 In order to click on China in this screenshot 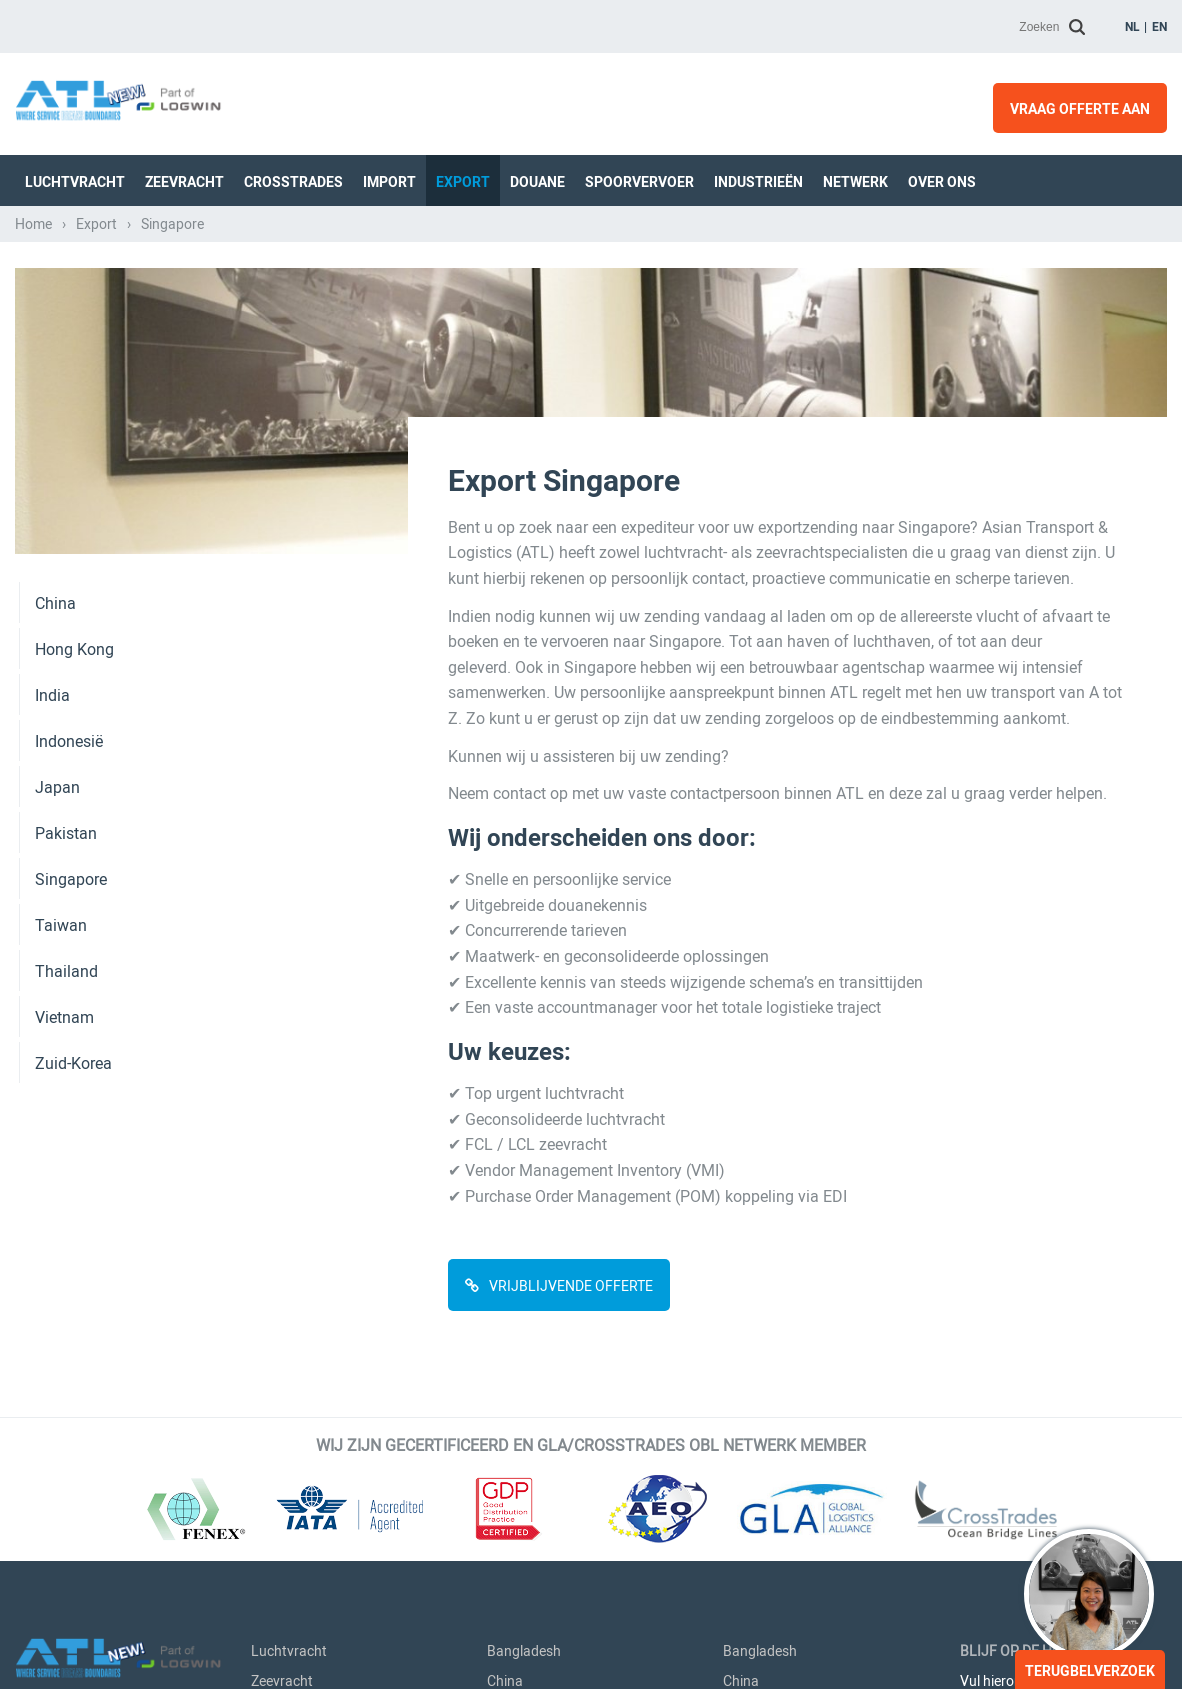, I will do `click(55, 603)`.